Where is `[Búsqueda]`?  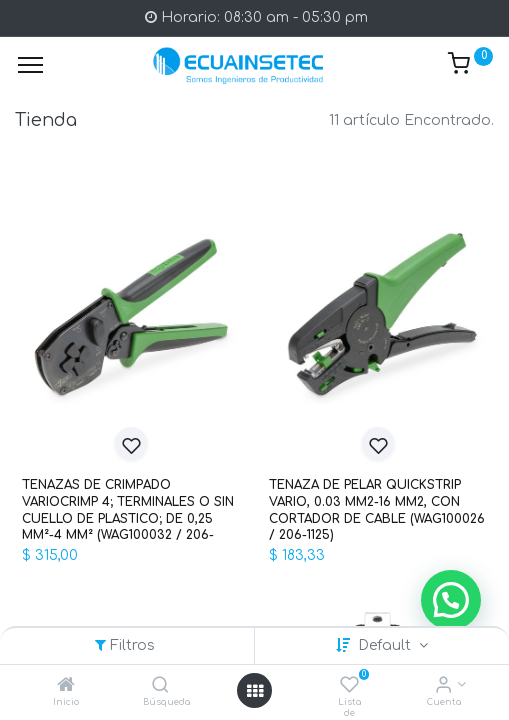 [Búsqueda] is located at coordinates (160, 686).